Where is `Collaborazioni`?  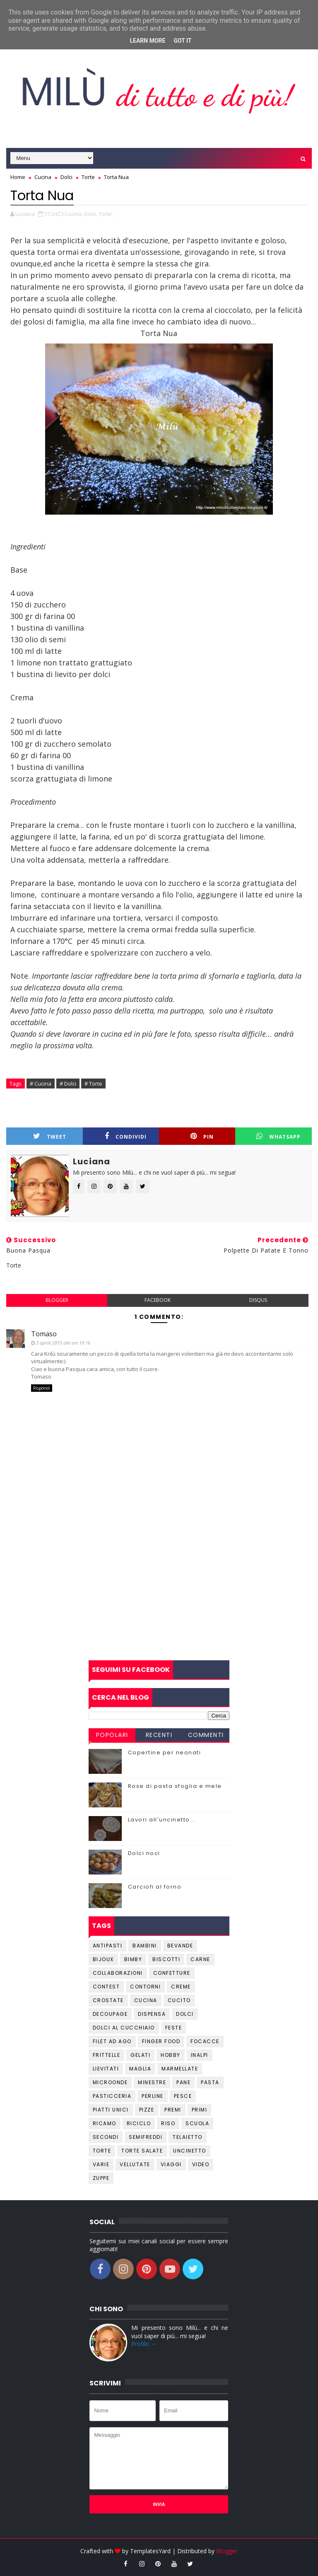 Collaborazioni is located at coordinates (118, 1972).